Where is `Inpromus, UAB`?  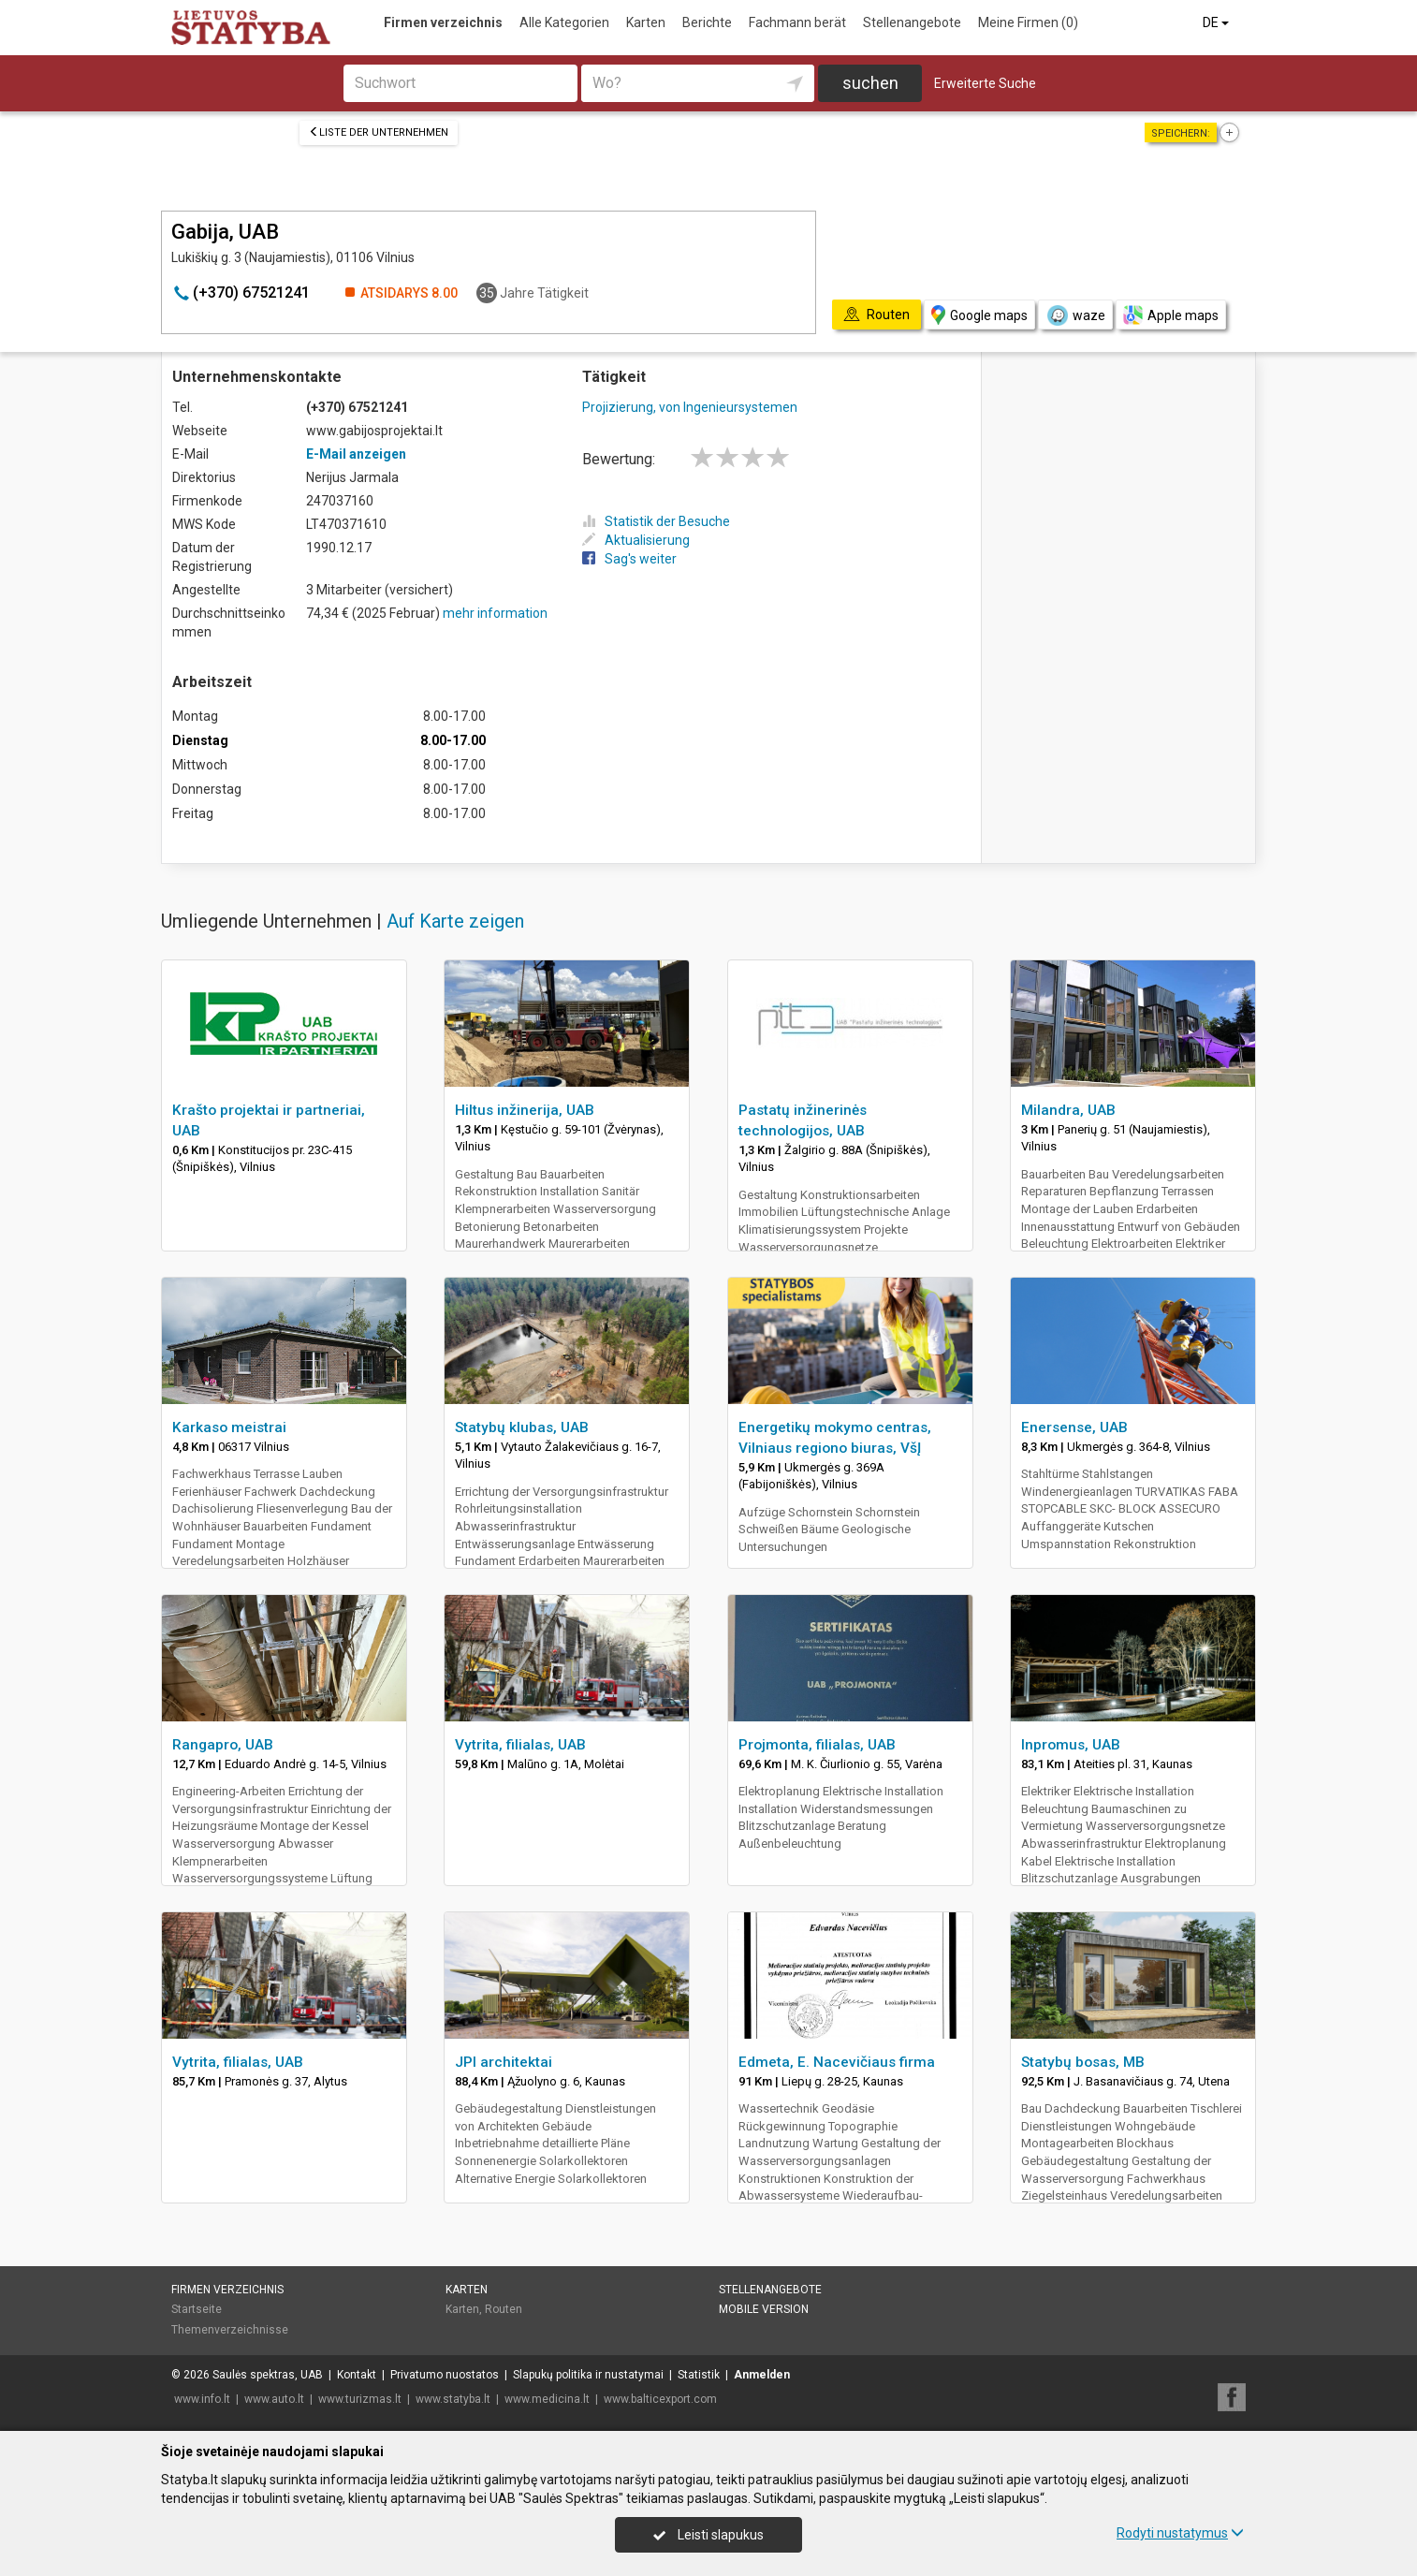 Inpromus, UAB is located at coordinates (1070, 1744).